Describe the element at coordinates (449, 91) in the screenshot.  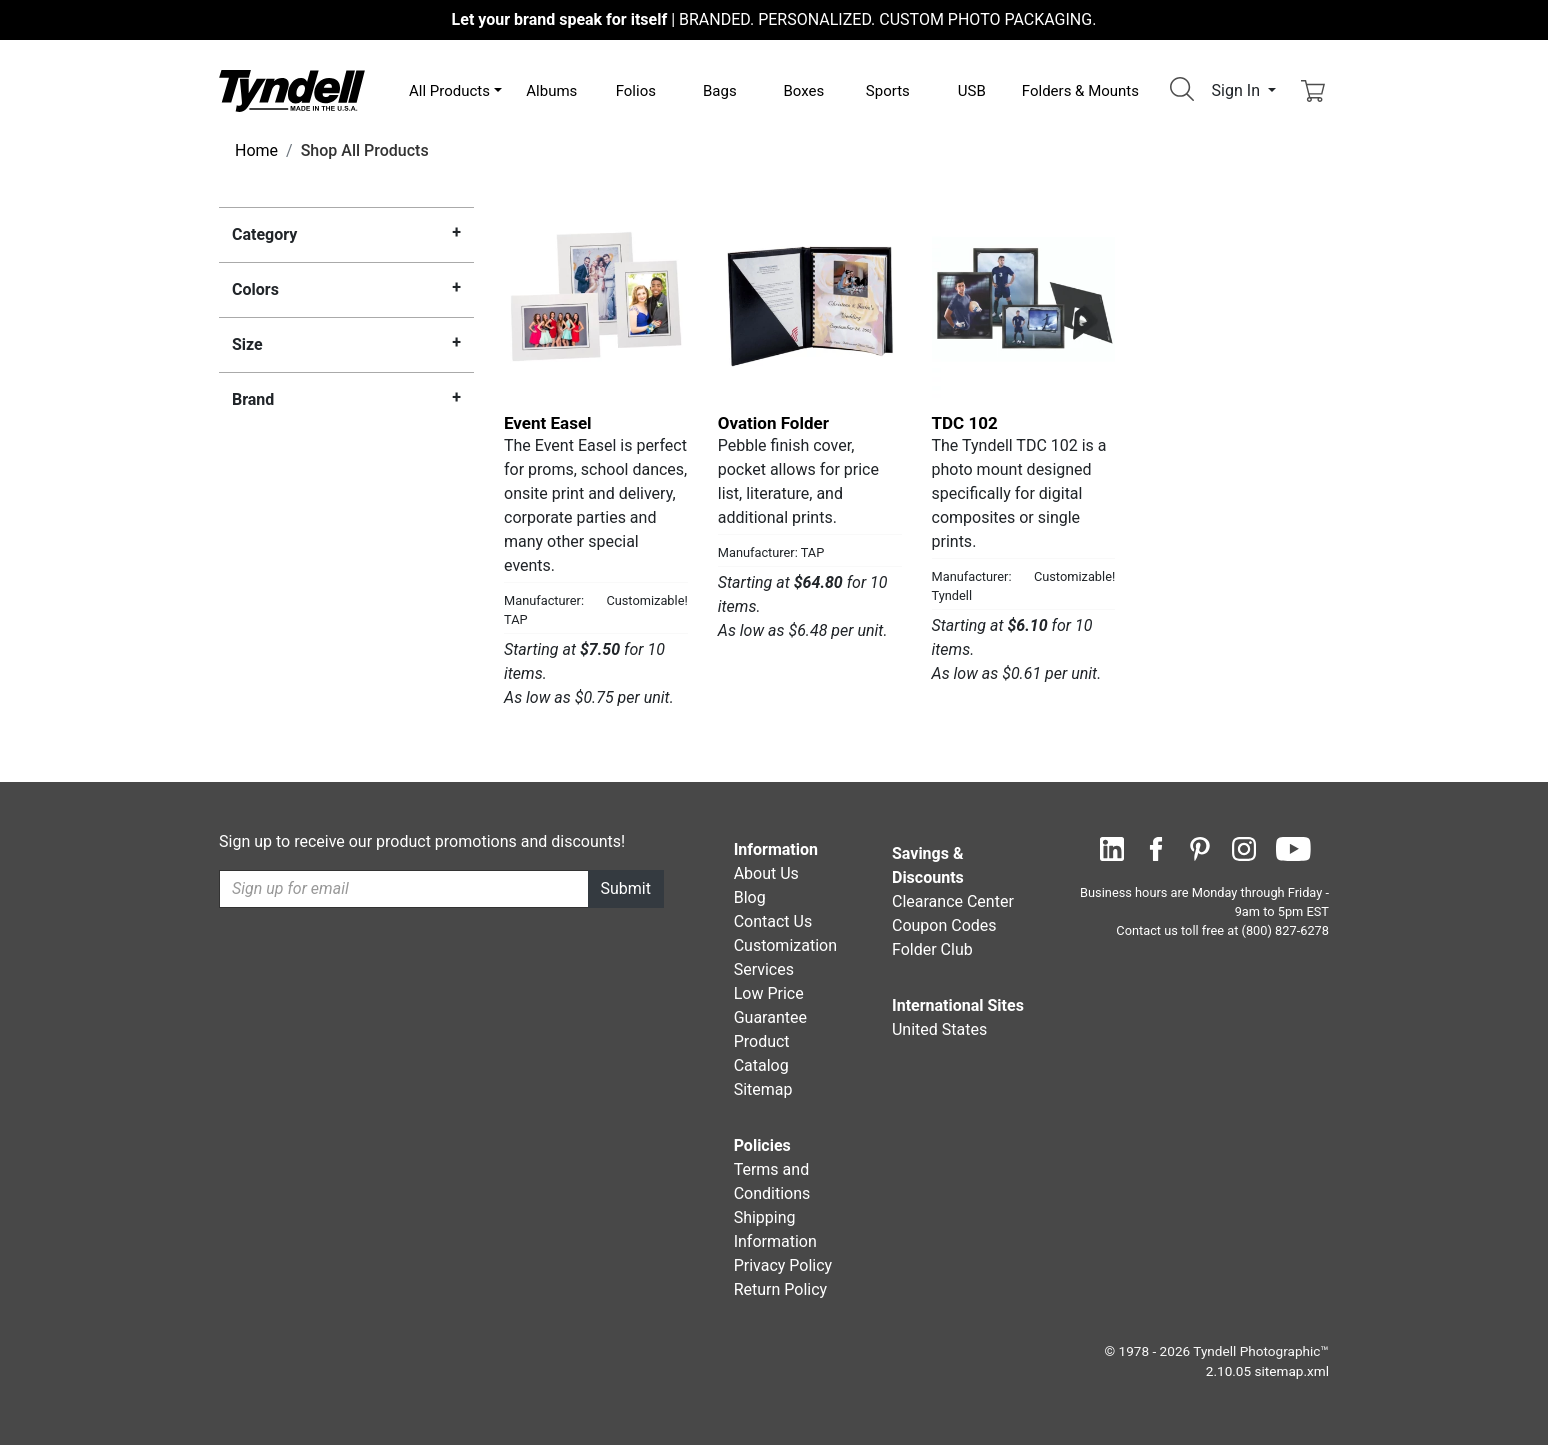
I see `All Products [button]` at that location.